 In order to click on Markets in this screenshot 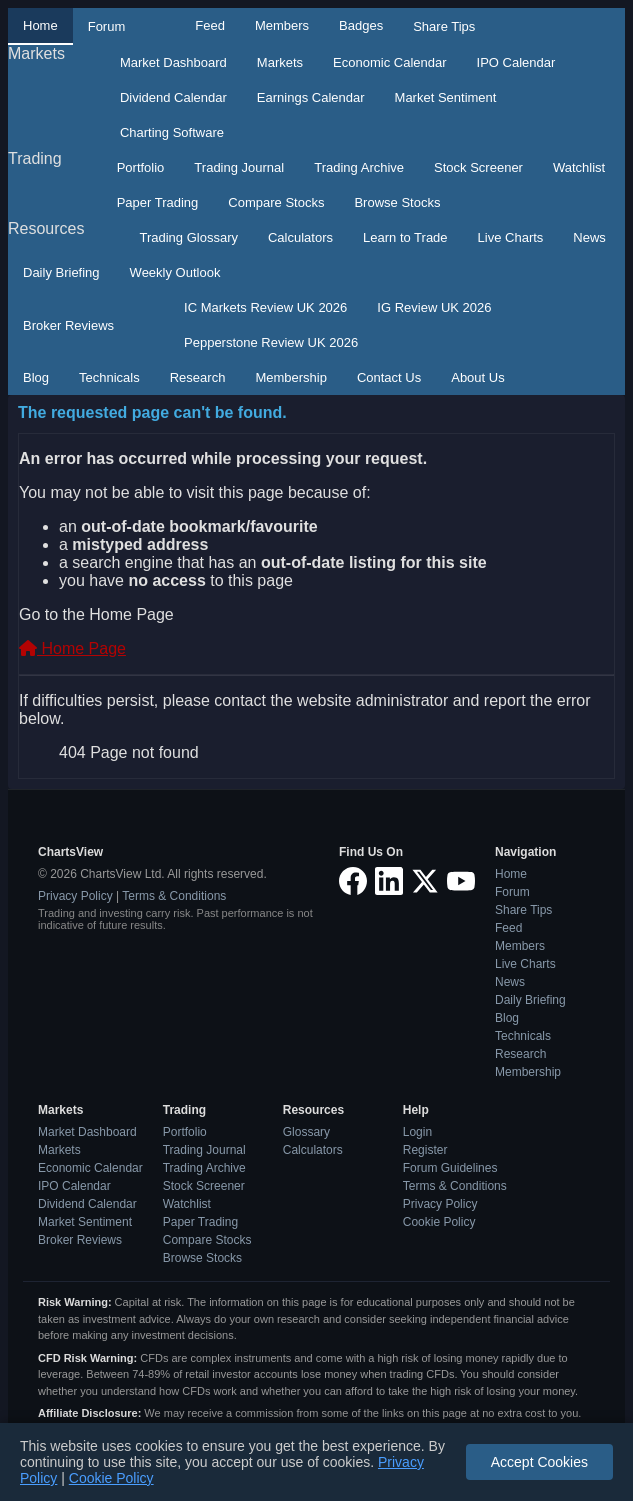, I will do `click(36, 53)`.